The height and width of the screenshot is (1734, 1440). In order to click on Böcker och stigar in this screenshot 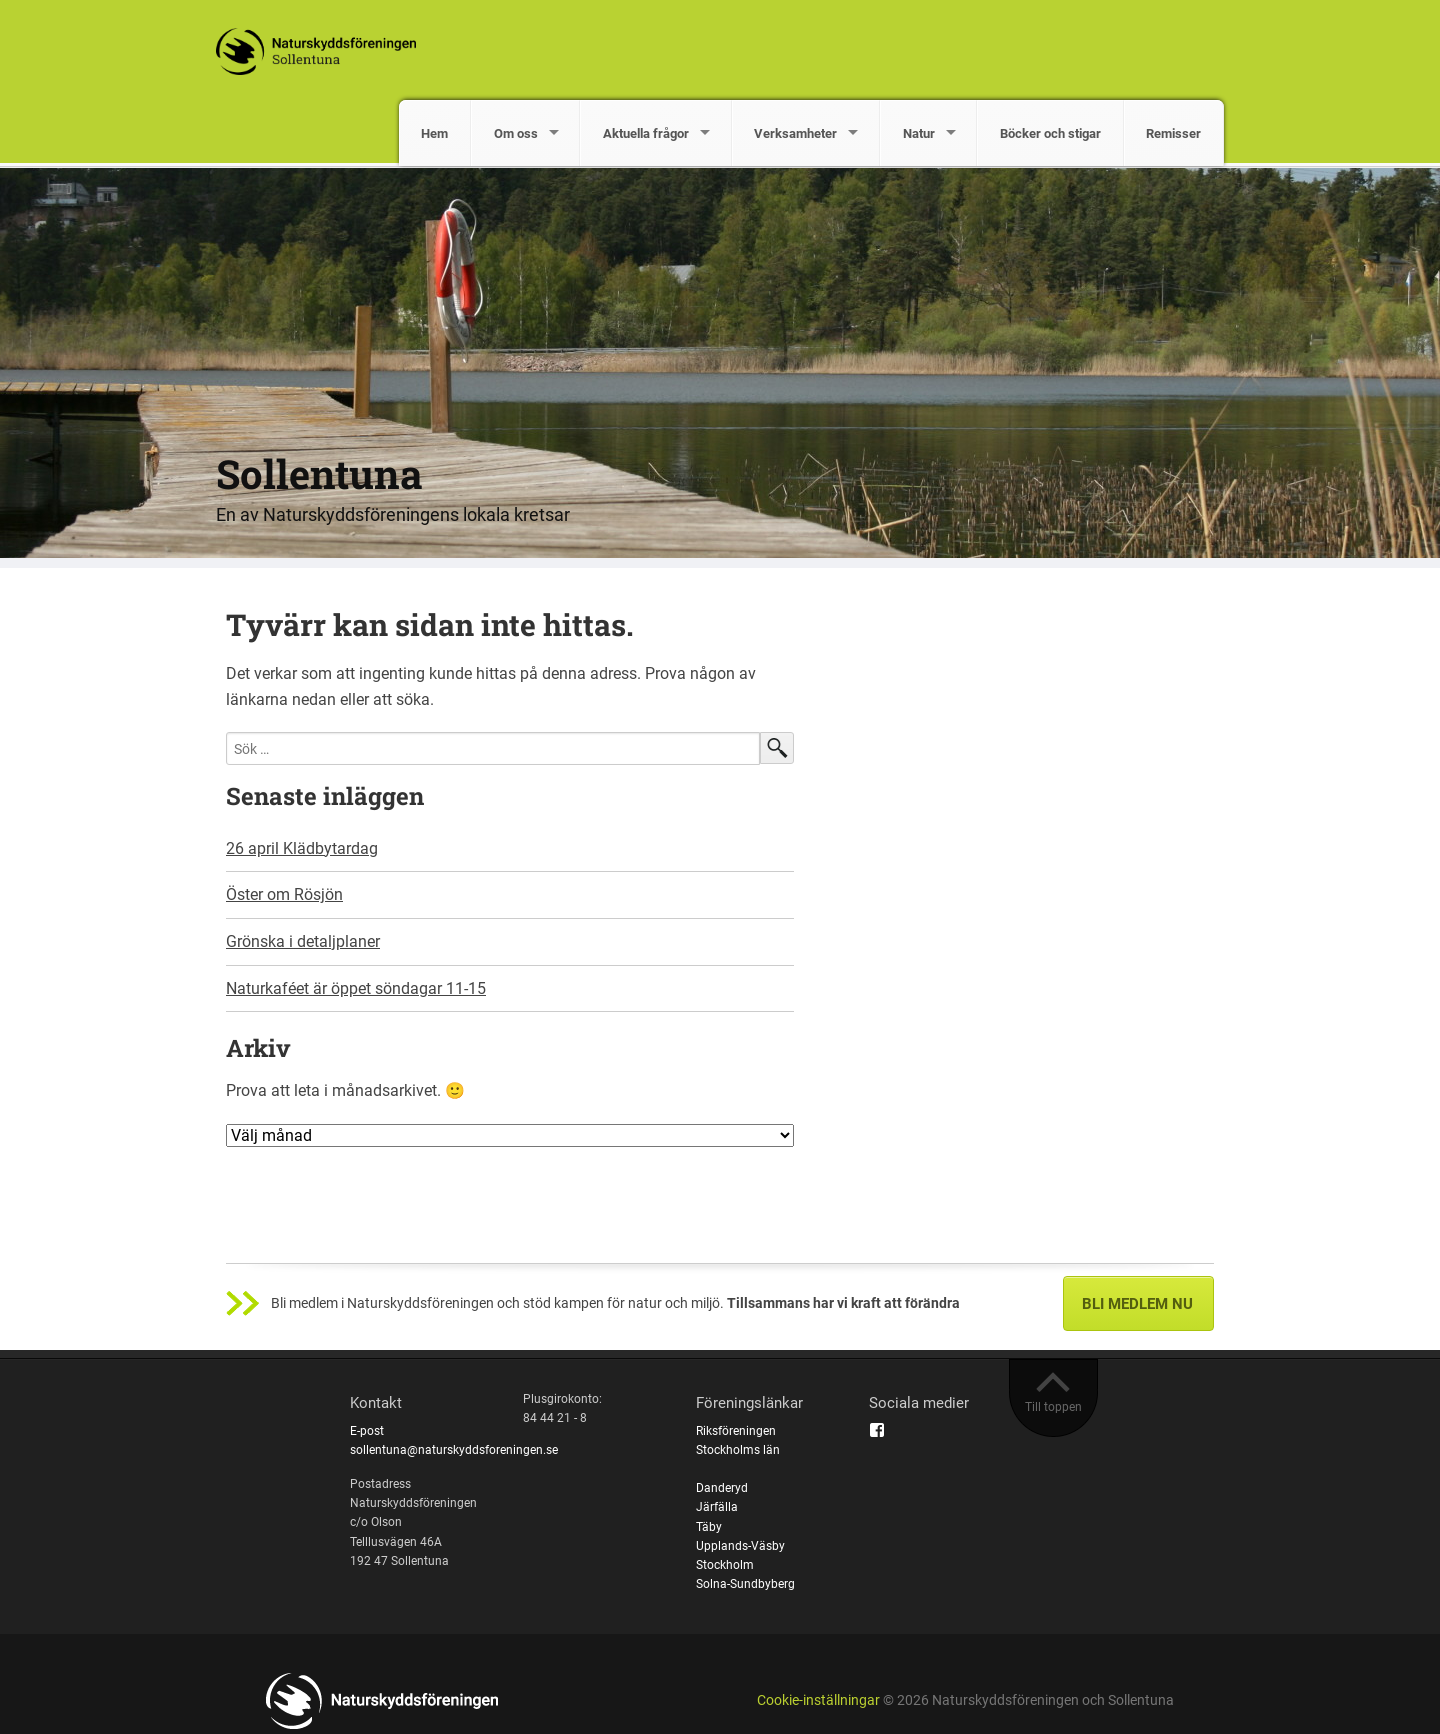, I will do `click(1050, 133)`.